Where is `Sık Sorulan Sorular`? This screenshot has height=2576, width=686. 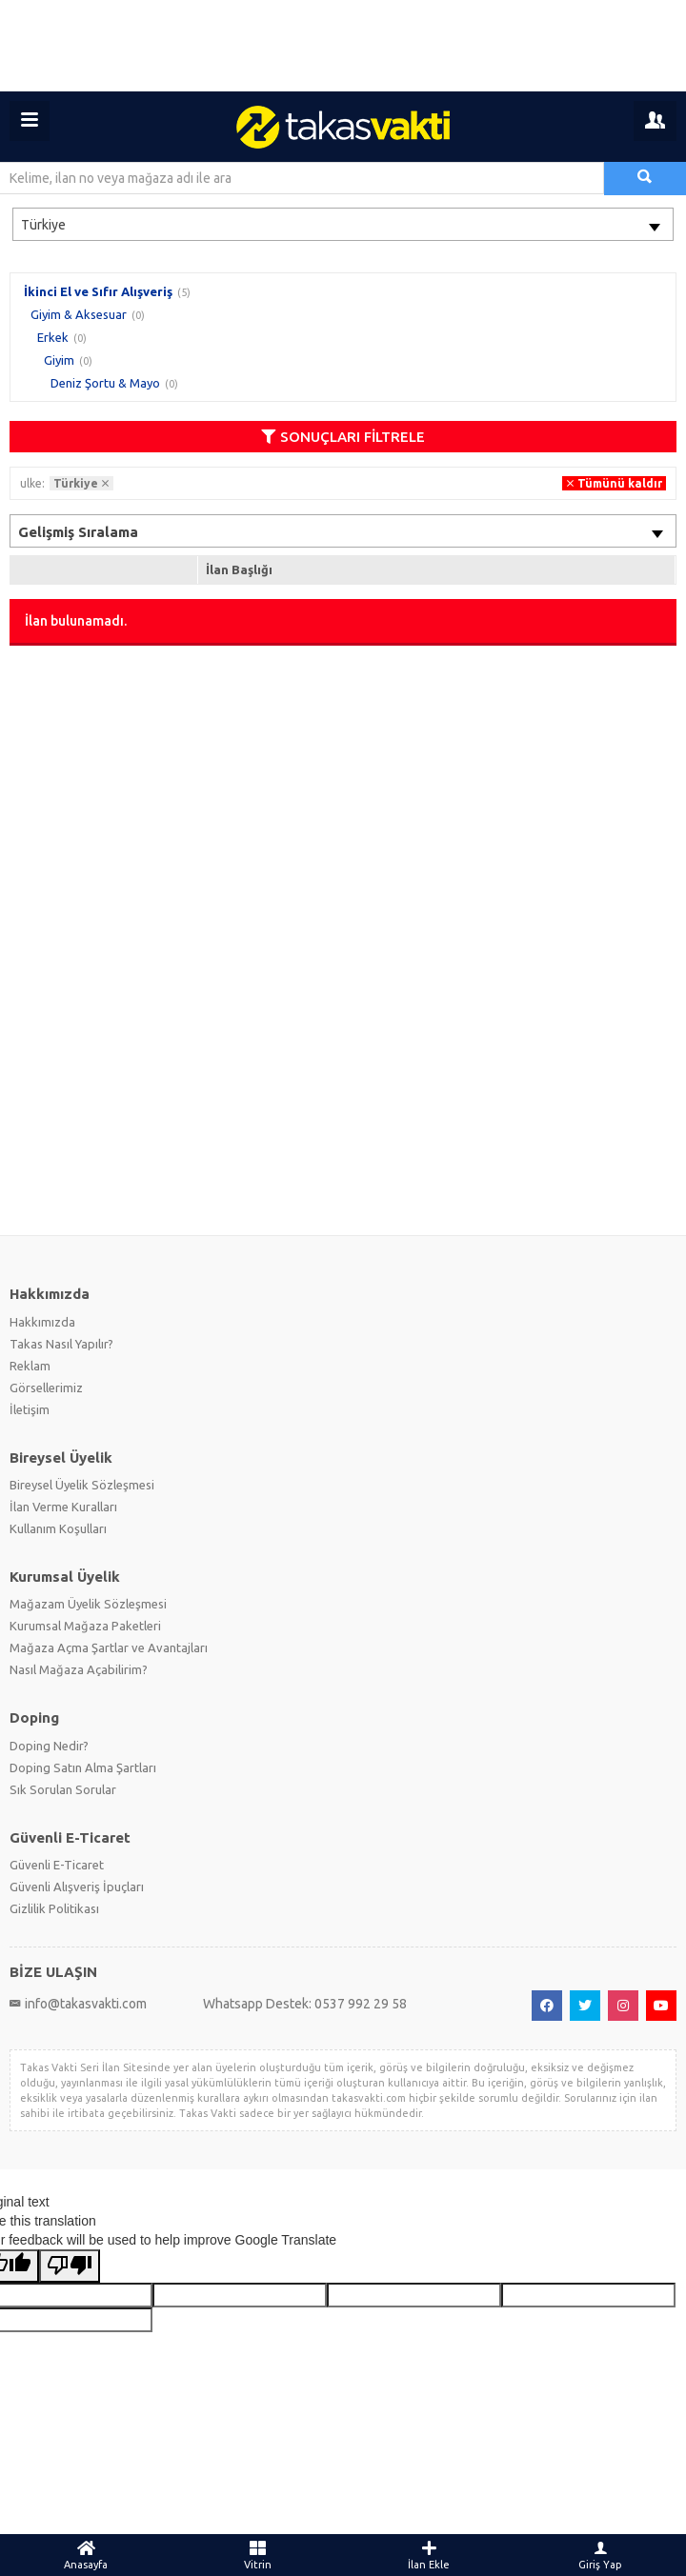
Sık Sorulan Sorular is located at coordinates (63, 1789).